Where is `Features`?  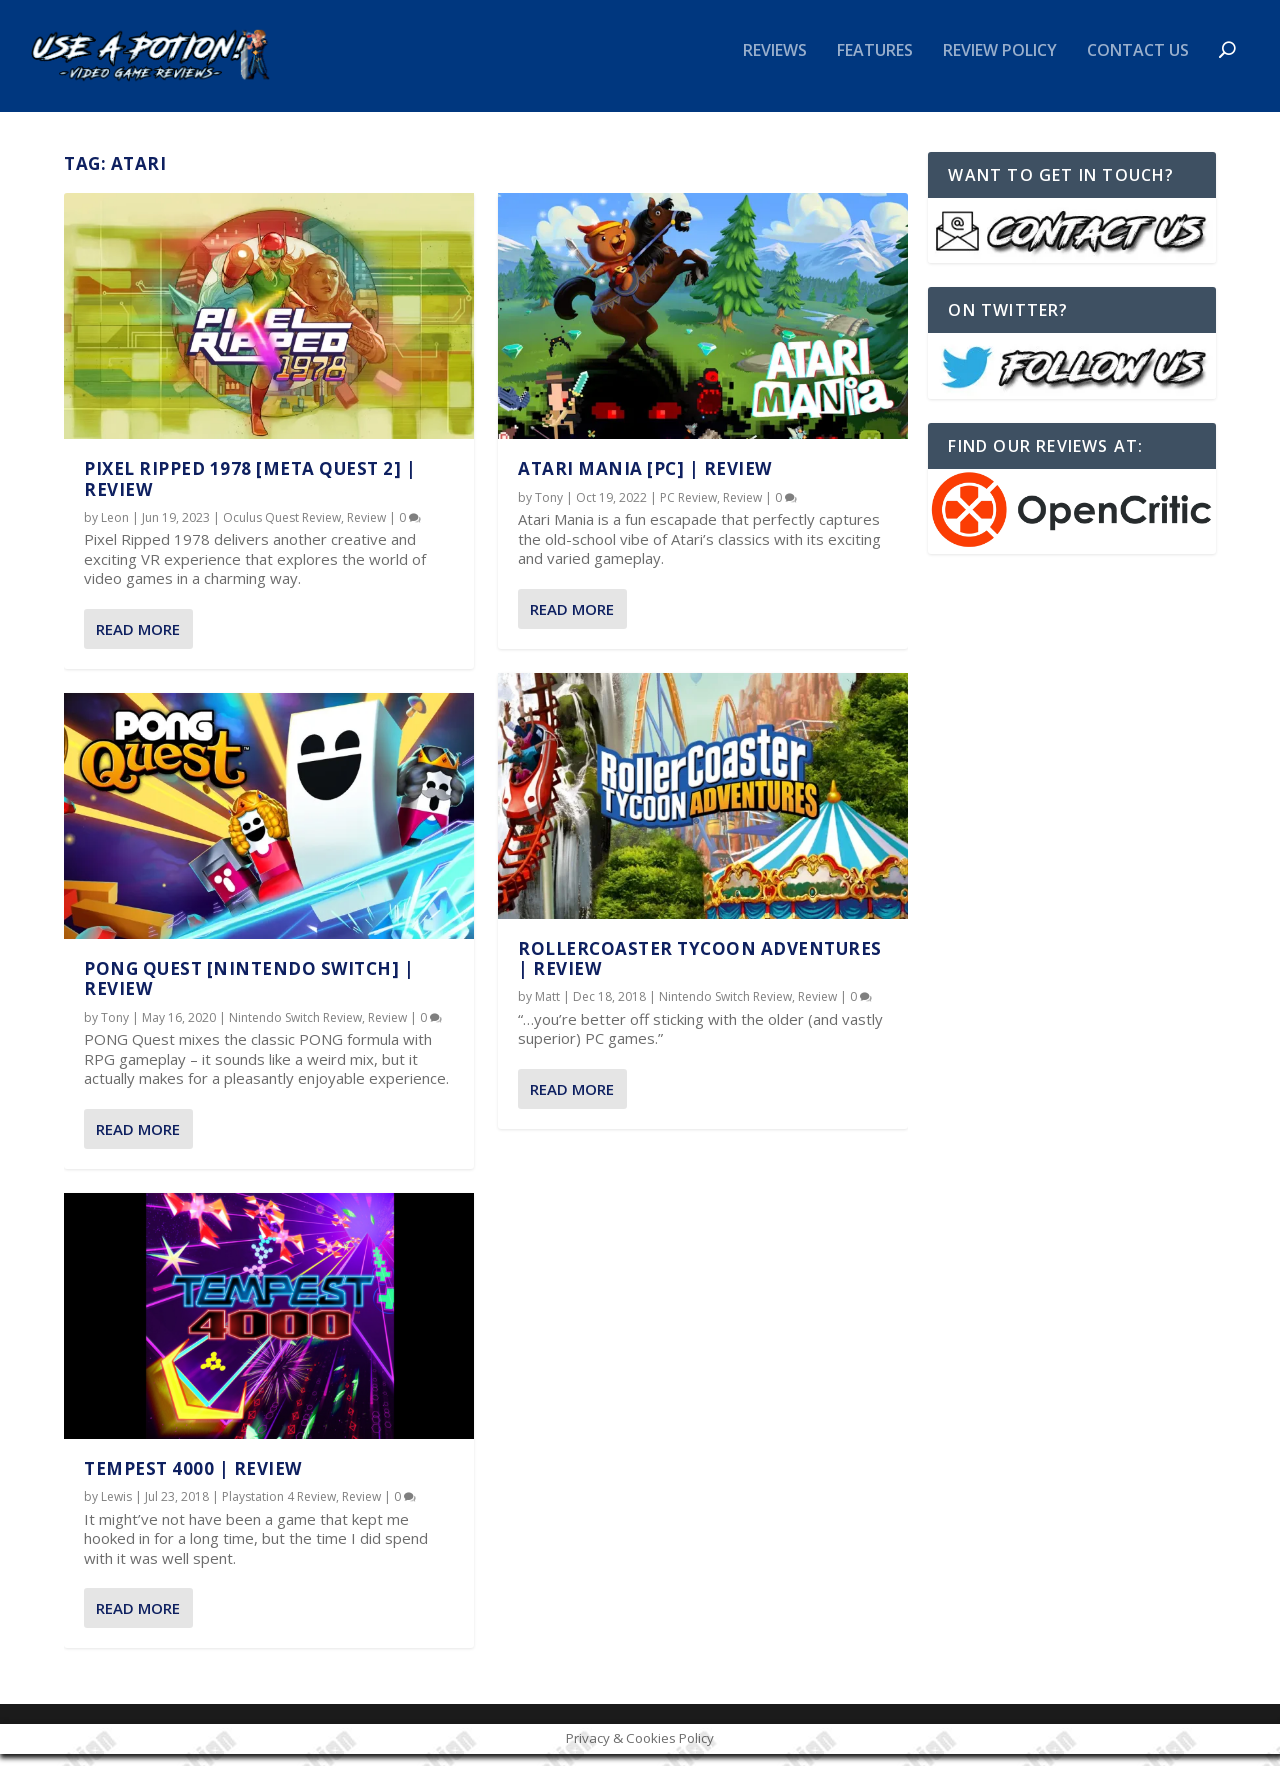 Features is located at coordinates (875, 63).